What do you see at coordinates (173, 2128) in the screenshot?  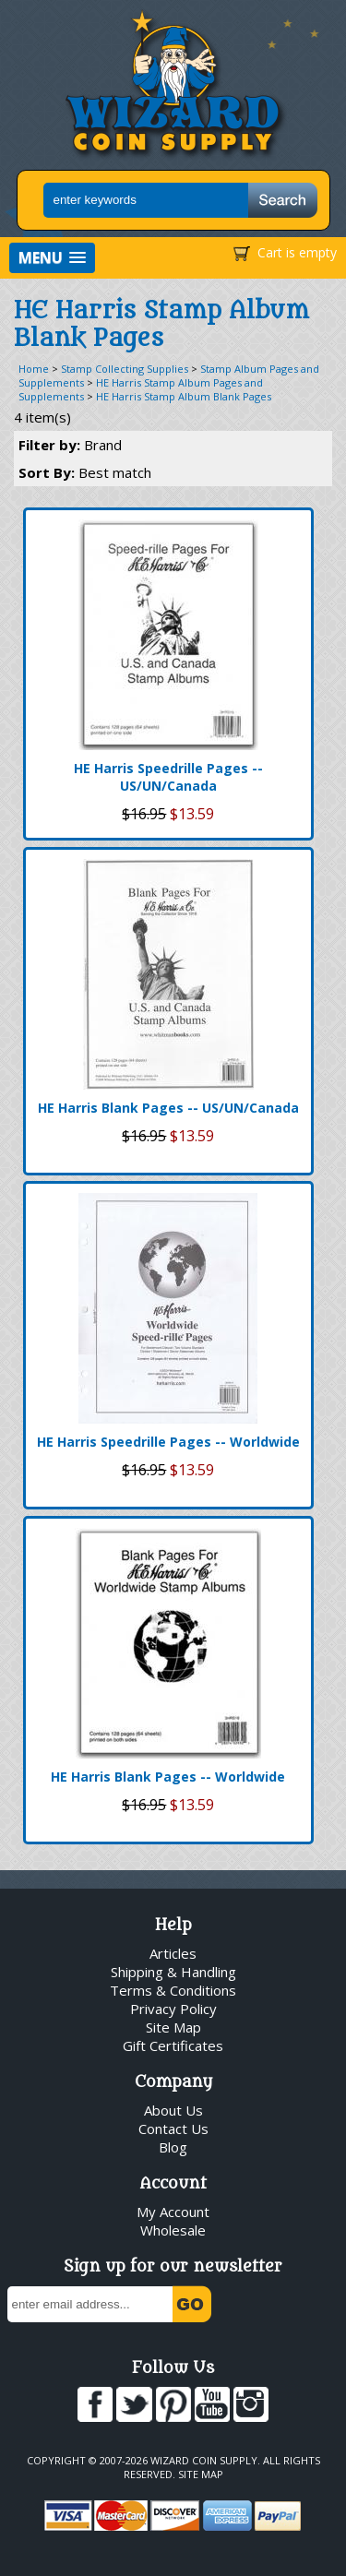 I see `Contact Us` at bounding box center [173, 2128].